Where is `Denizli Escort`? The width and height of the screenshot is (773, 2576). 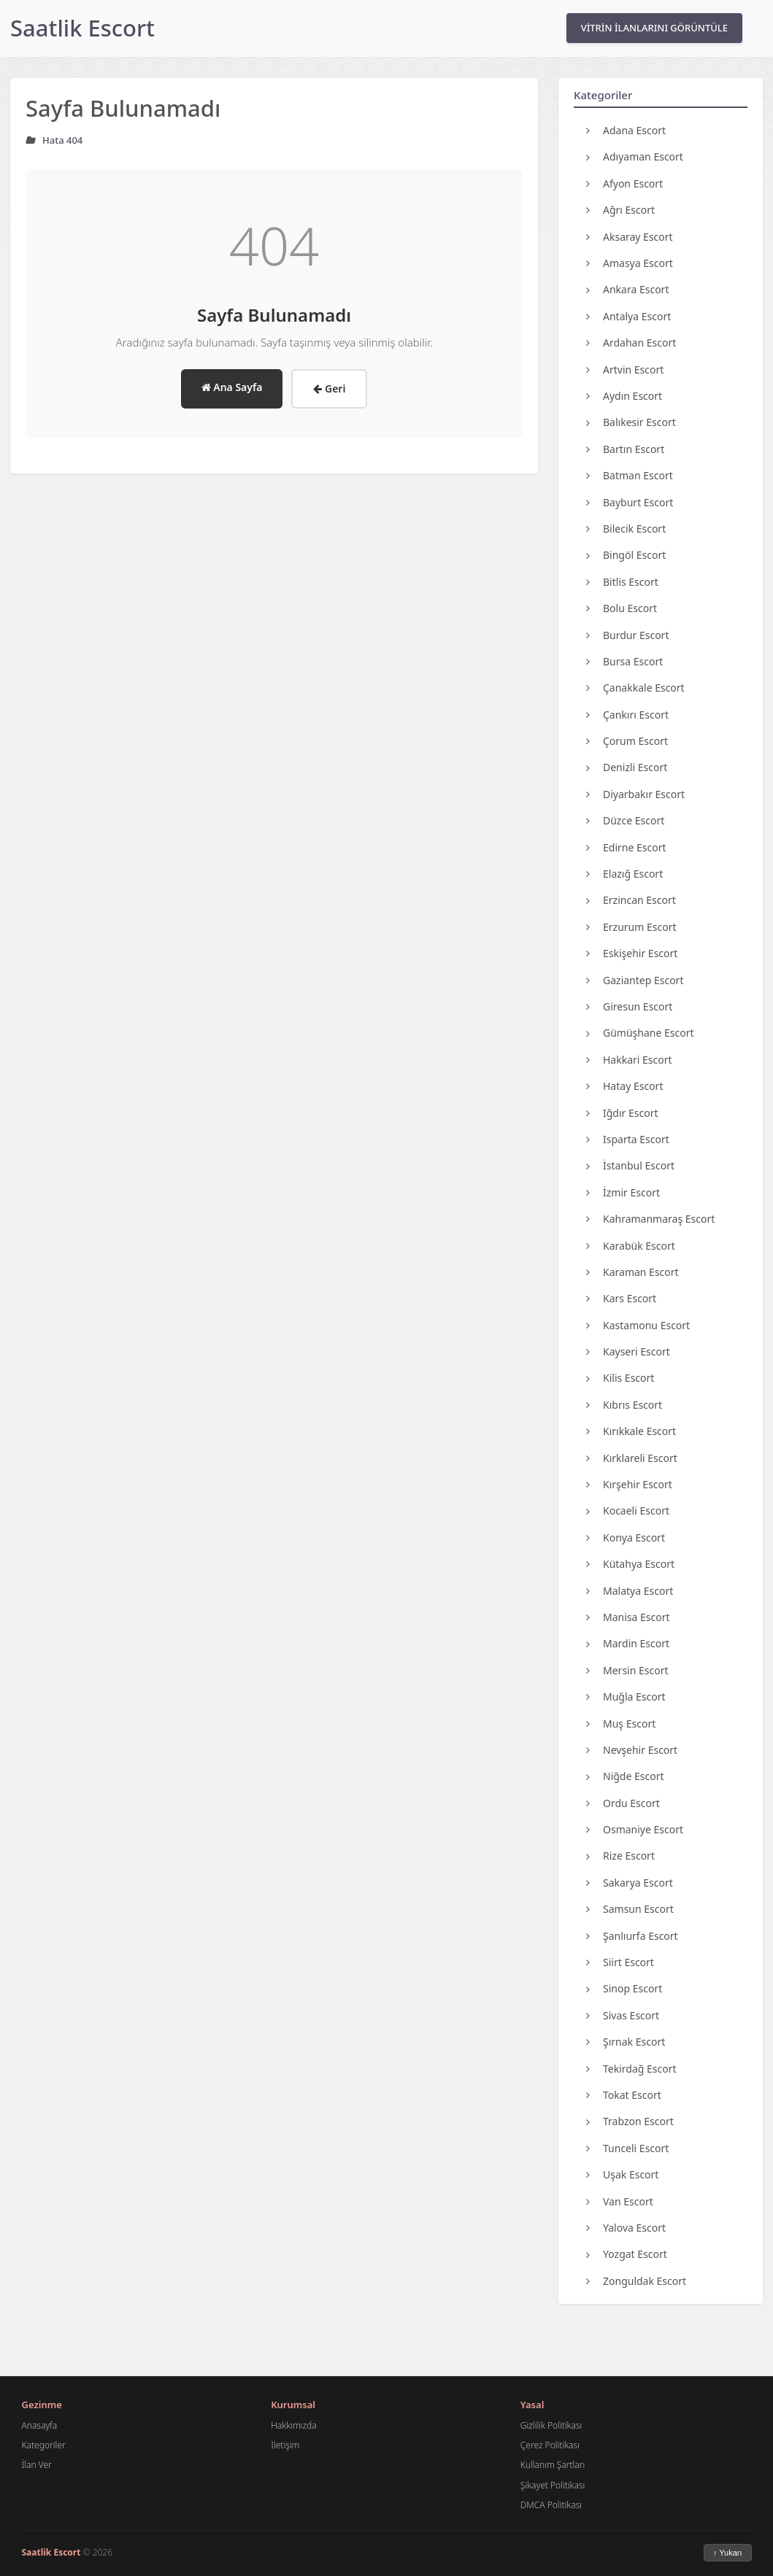 Denizli Escort is located at coordinates (626, 767).